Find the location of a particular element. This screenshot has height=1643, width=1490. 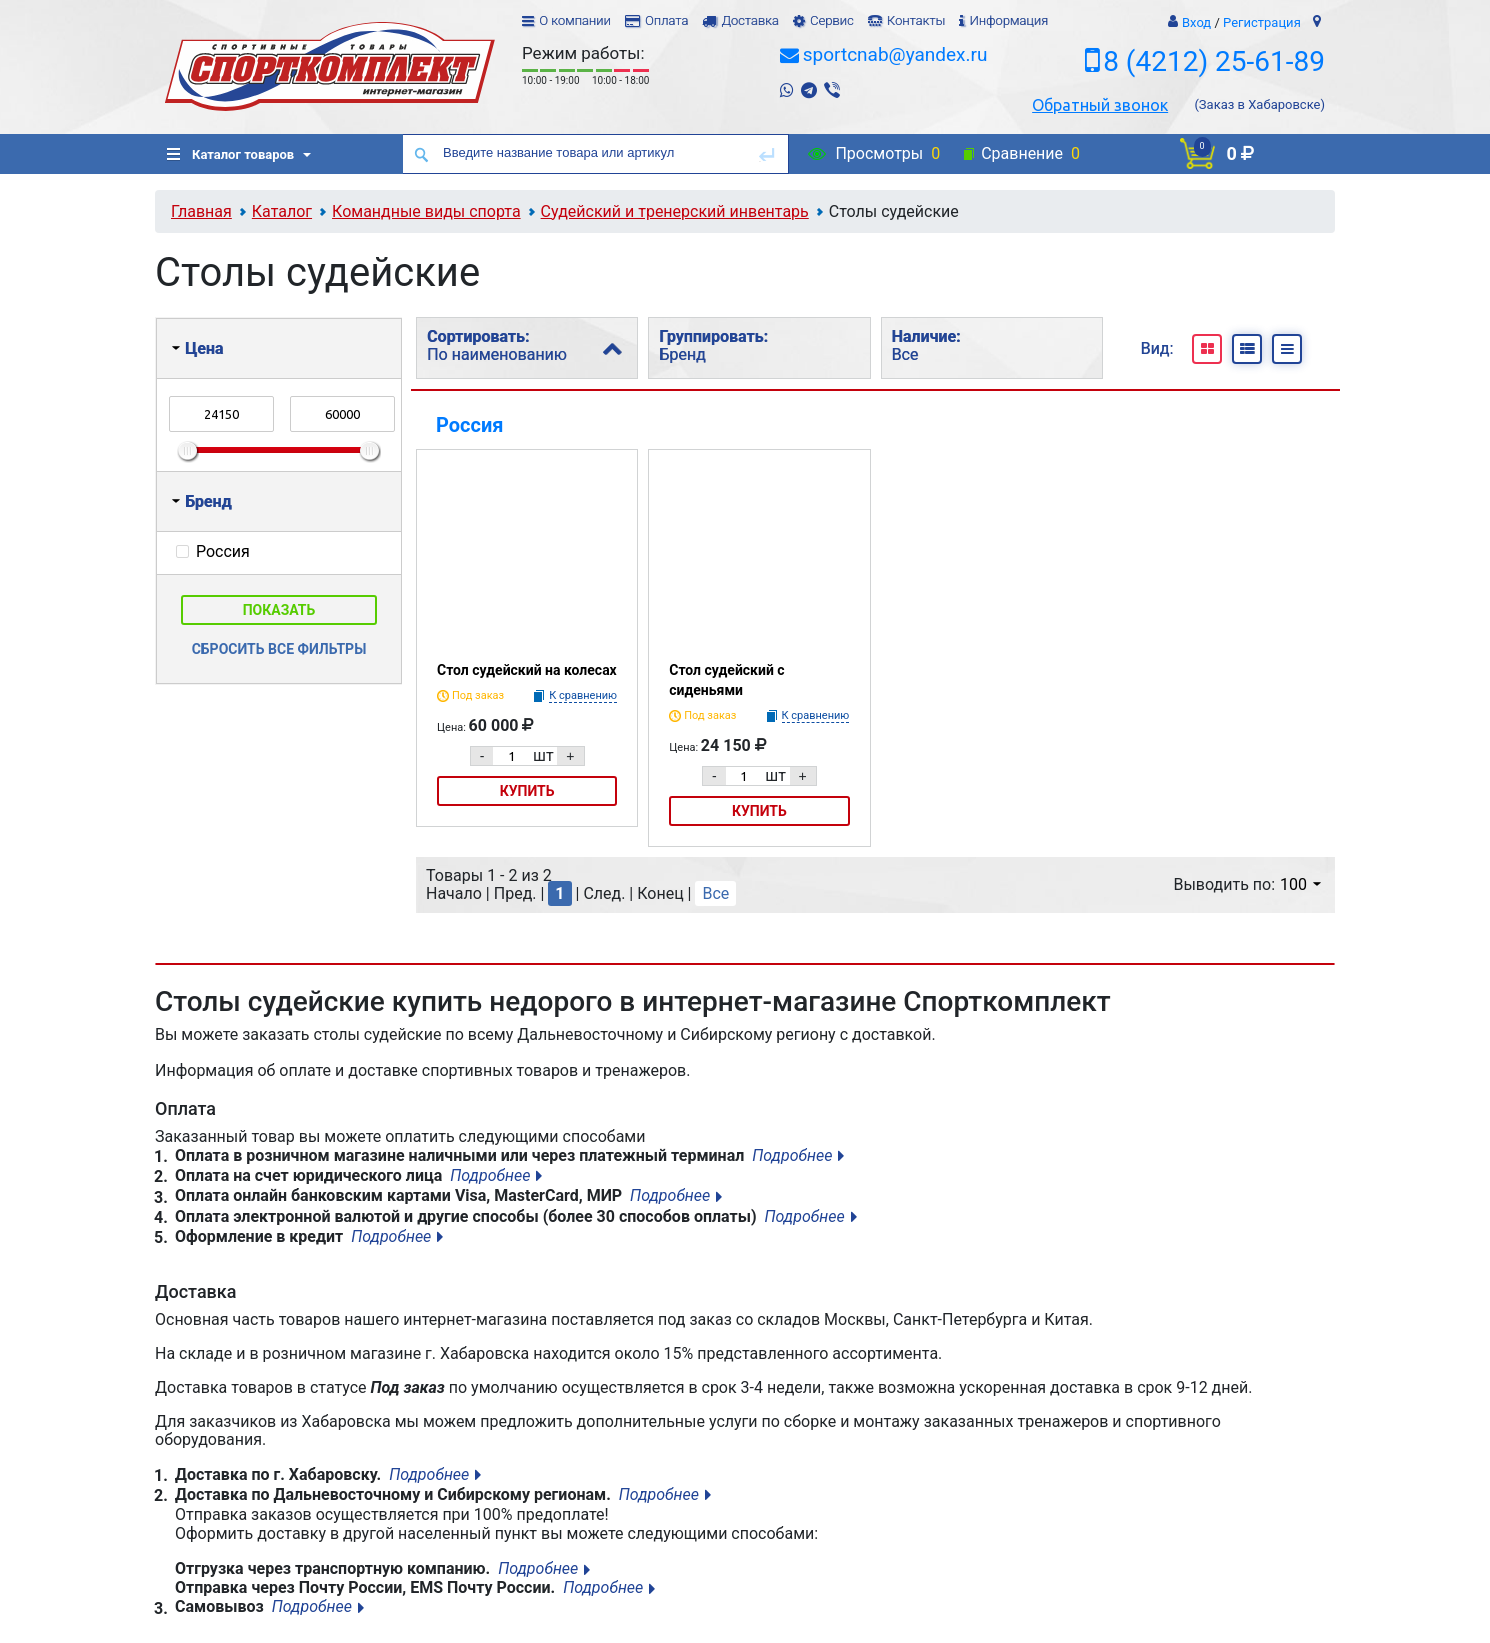

sportcnab@yandex.ru is located at coordinates (895, 54).